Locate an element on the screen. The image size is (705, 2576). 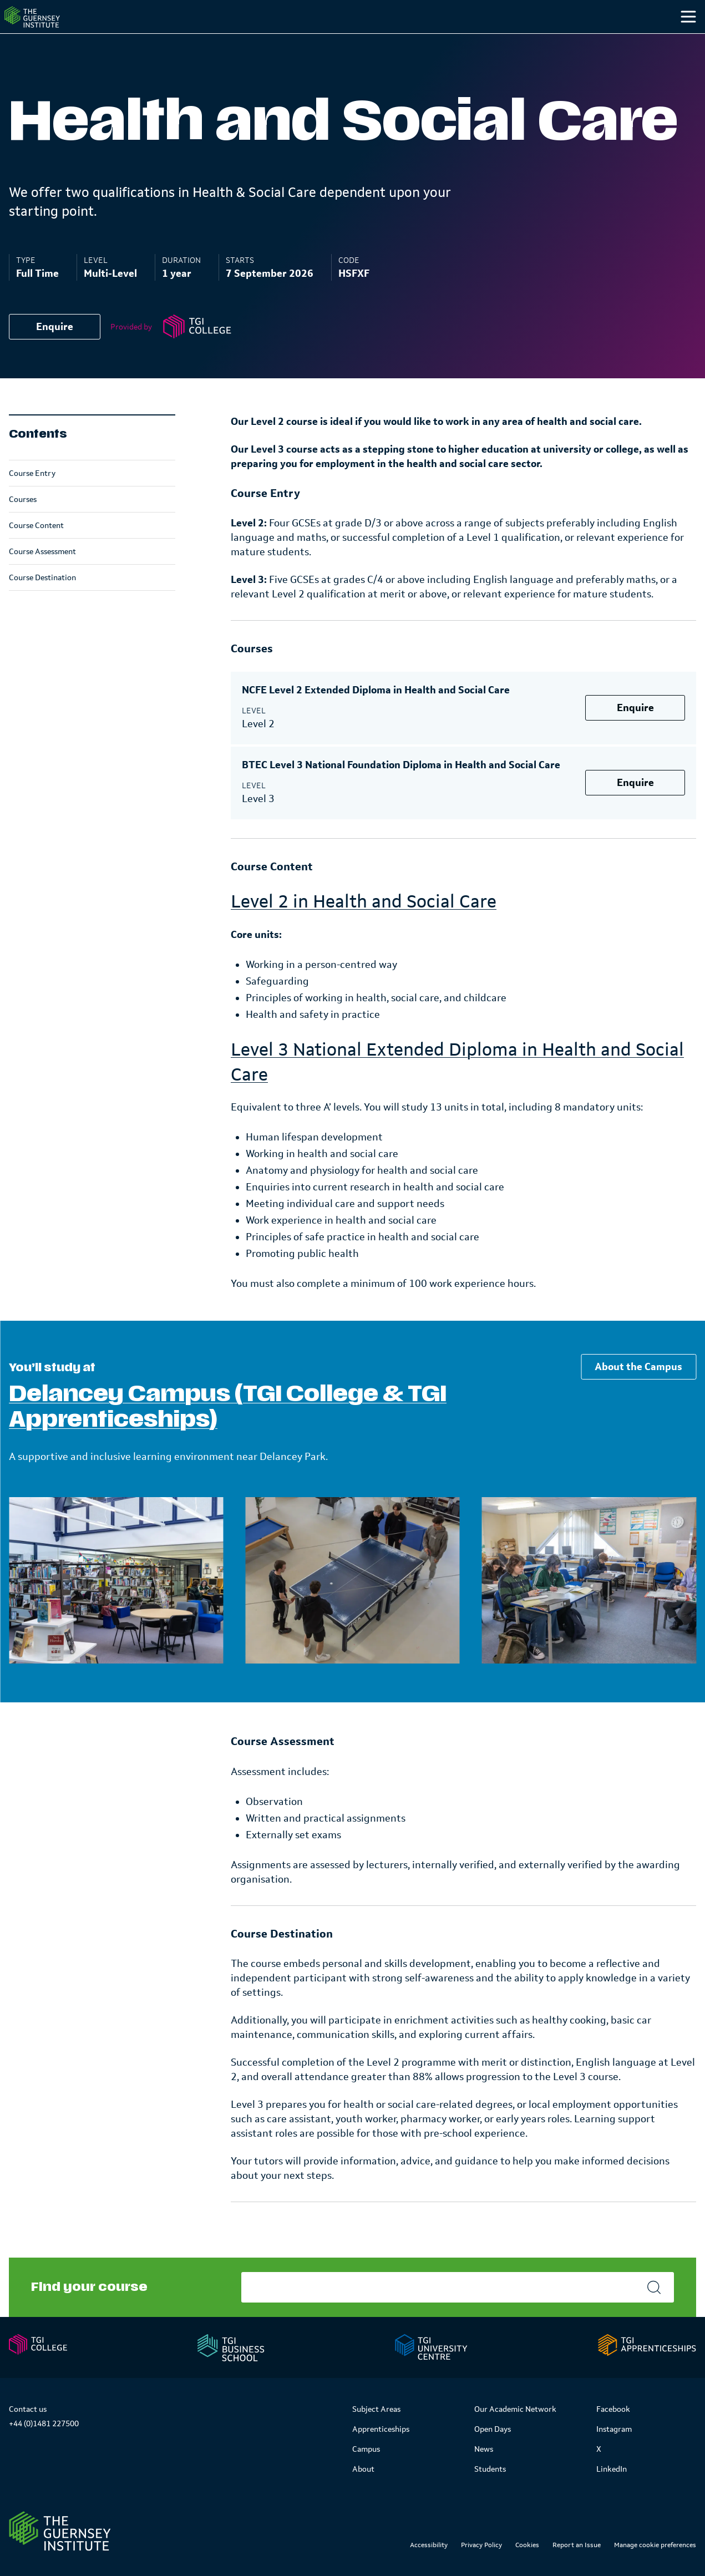
Accessibility is located at coordinates (429, 2544).